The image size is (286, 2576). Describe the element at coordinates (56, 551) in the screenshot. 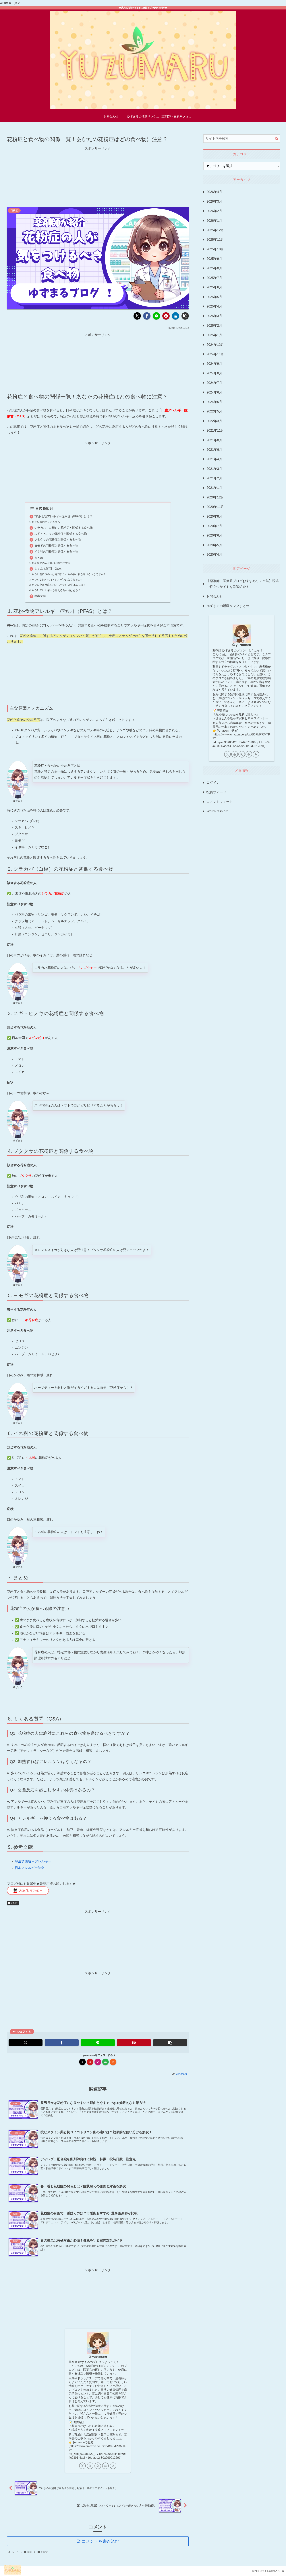

I see `イネ科の花粉症と関係する食べ物` at that location.